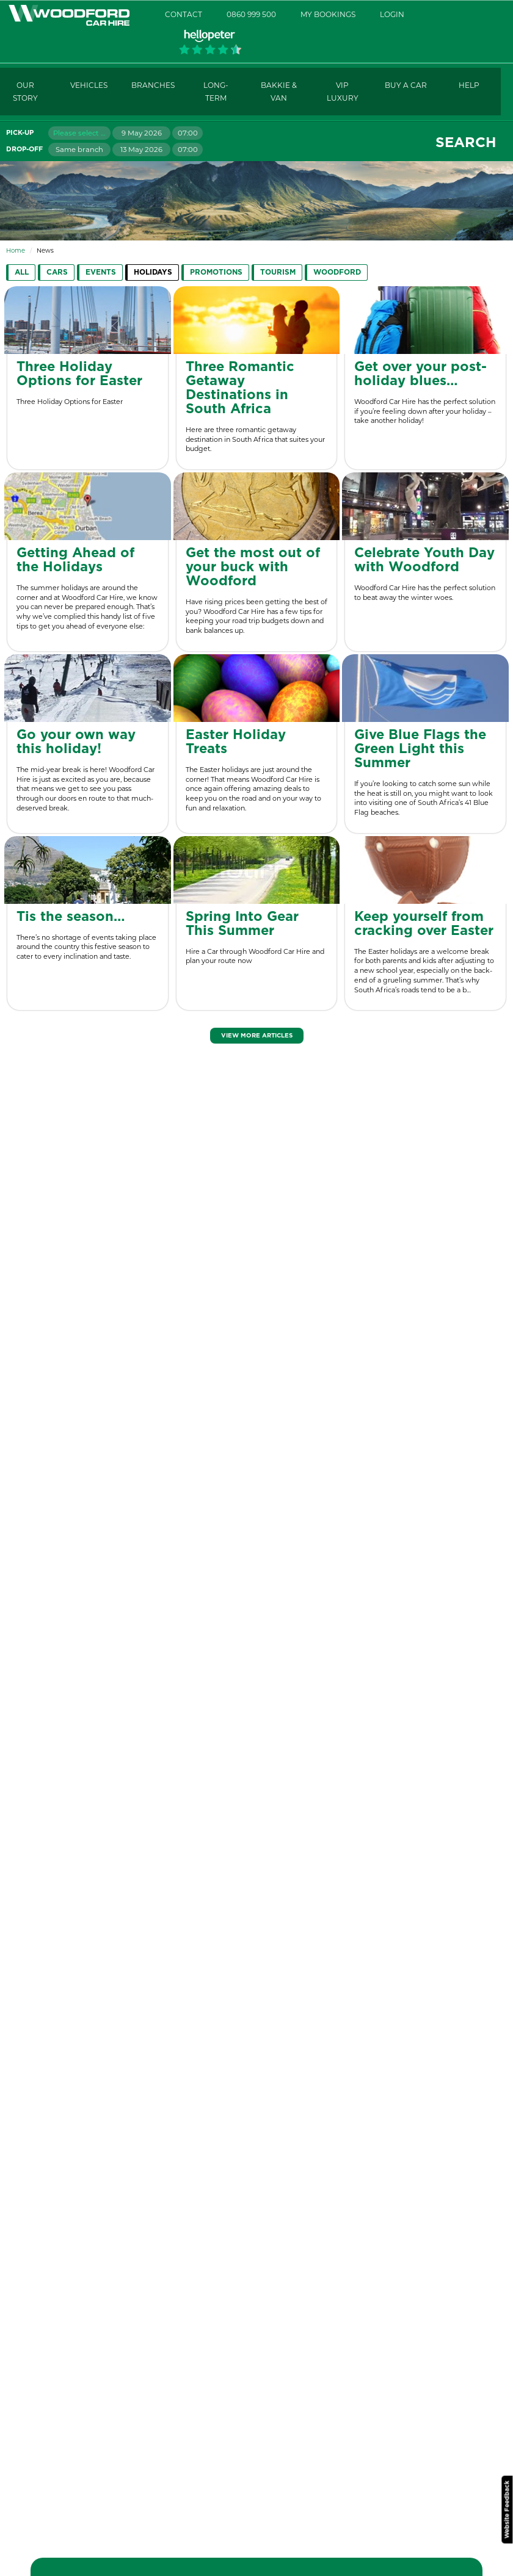 The image size is (513, 2576). What do you see at coordinates (465, 143) in the screenshot?
I see `Search` at bounding box center [465, 143].